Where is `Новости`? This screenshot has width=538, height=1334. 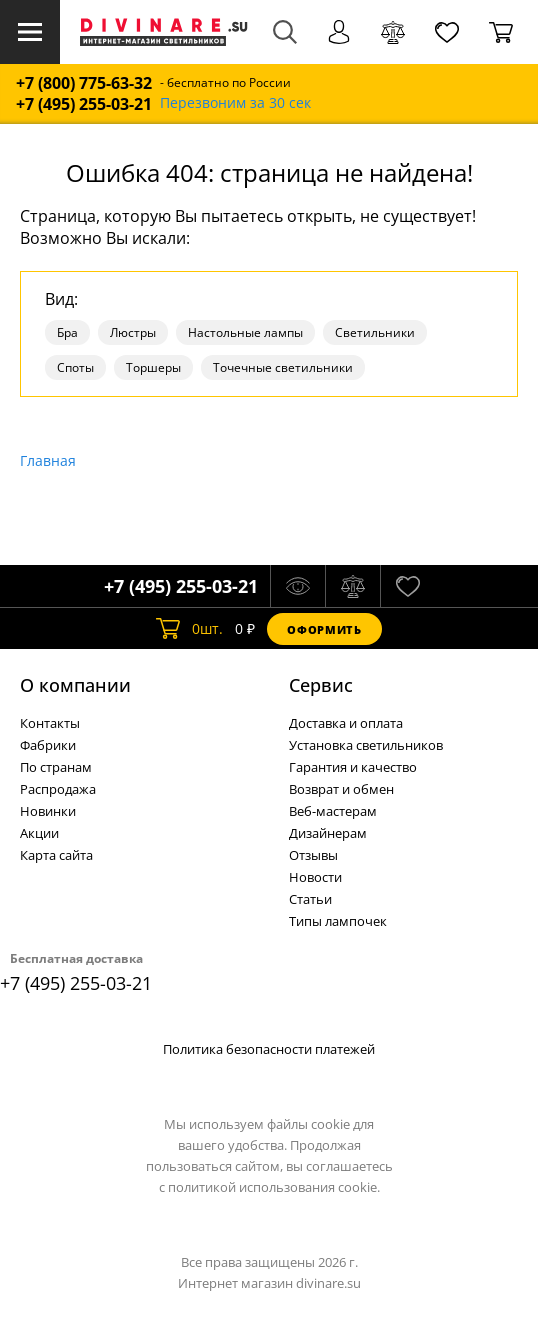 Новости is located at coordinates (315, 877).